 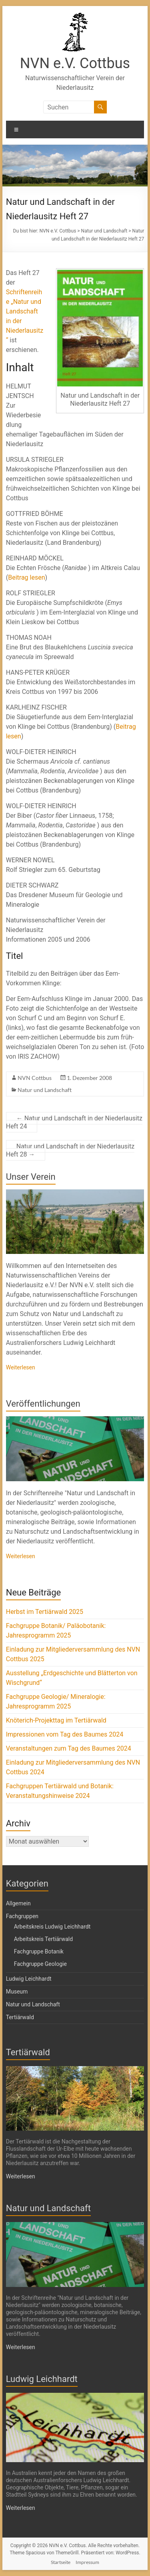 I want to click on Knöterich-Projekttag im Tertiärwald, so click(x=56, y=1720).